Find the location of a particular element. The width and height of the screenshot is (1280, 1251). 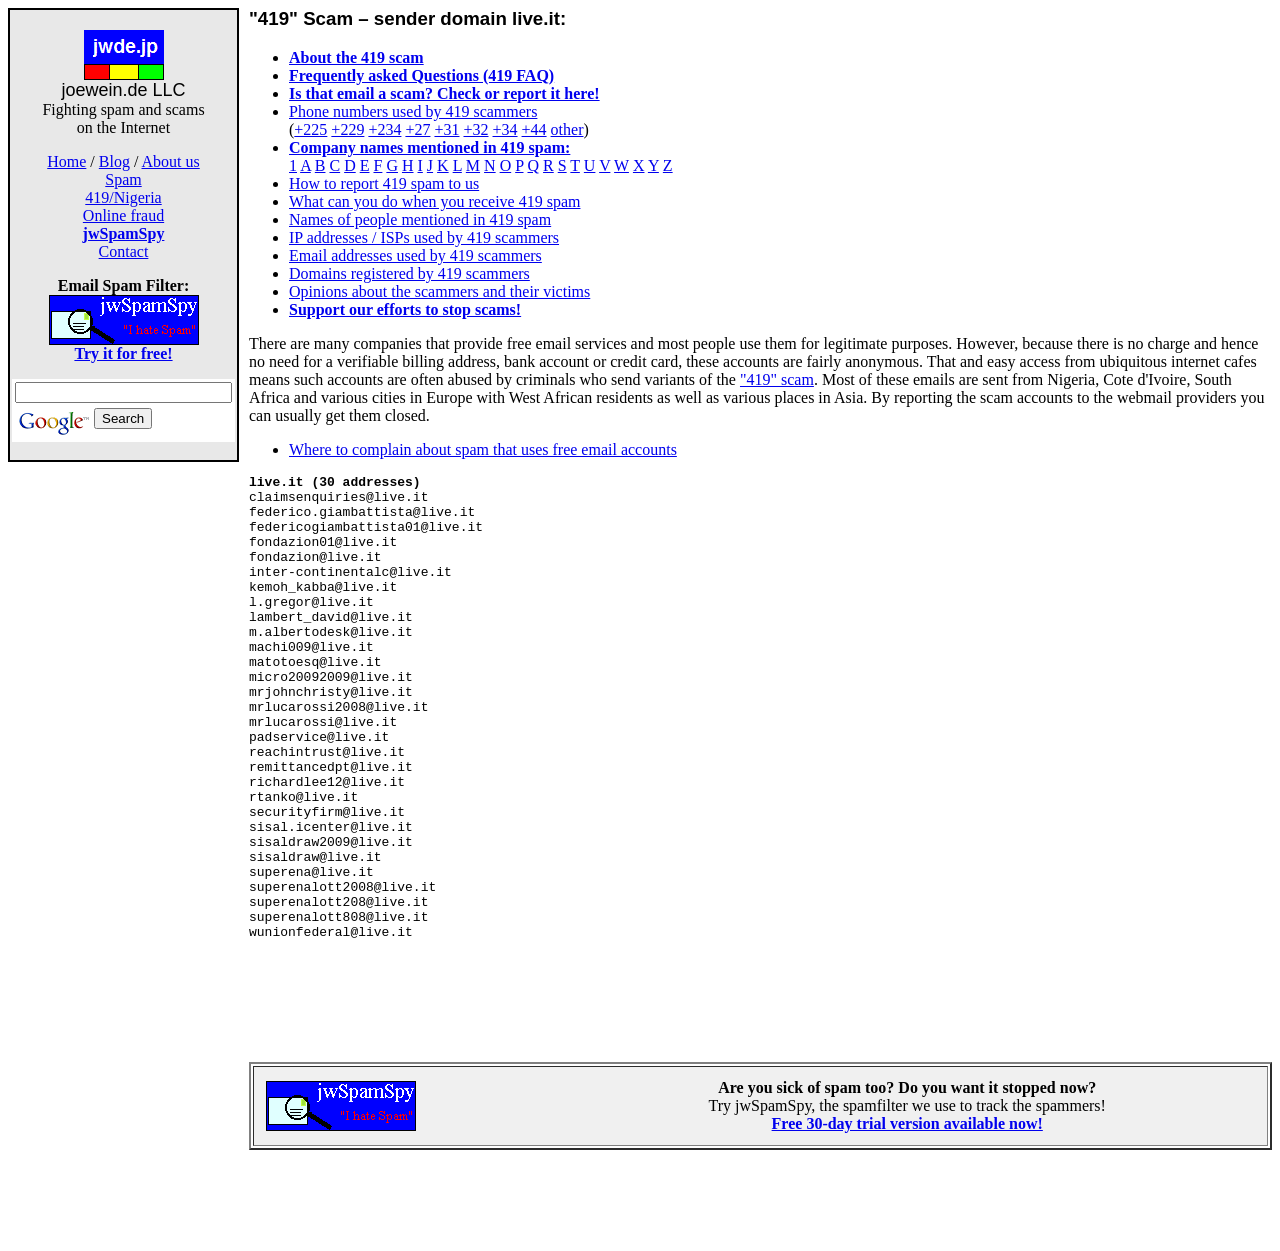

IP addresses / ISPs used by 419 scammers is located at coordinates (424, 237).